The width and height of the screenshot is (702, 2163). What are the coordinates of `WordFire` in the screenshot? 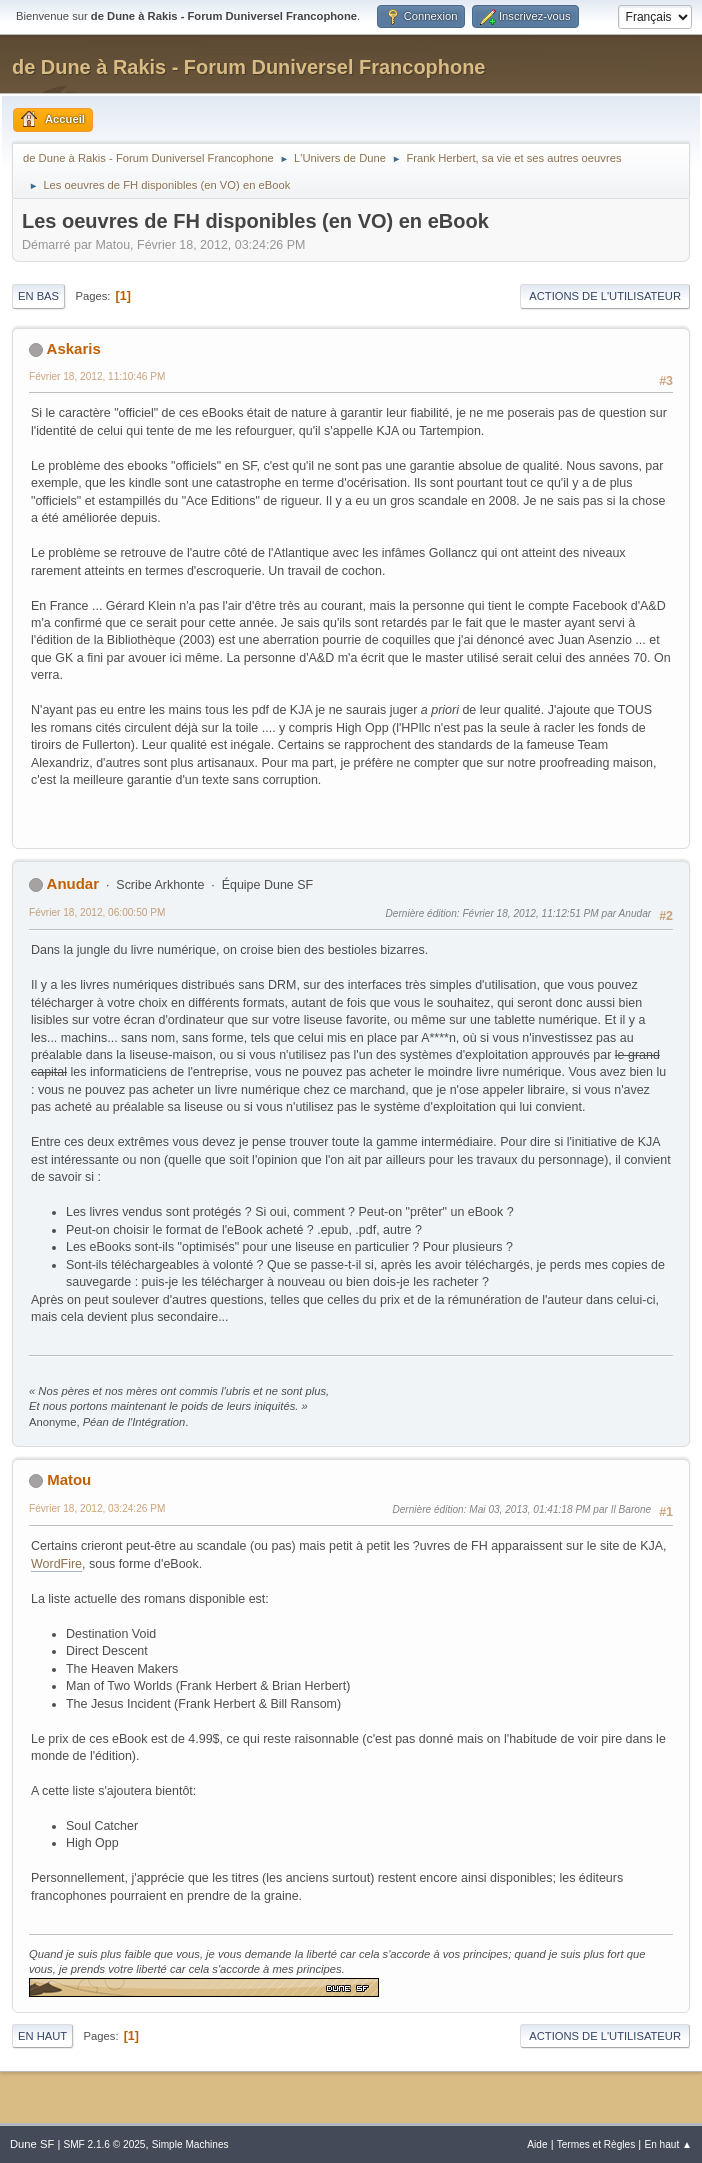 It's located at (56, 1564).